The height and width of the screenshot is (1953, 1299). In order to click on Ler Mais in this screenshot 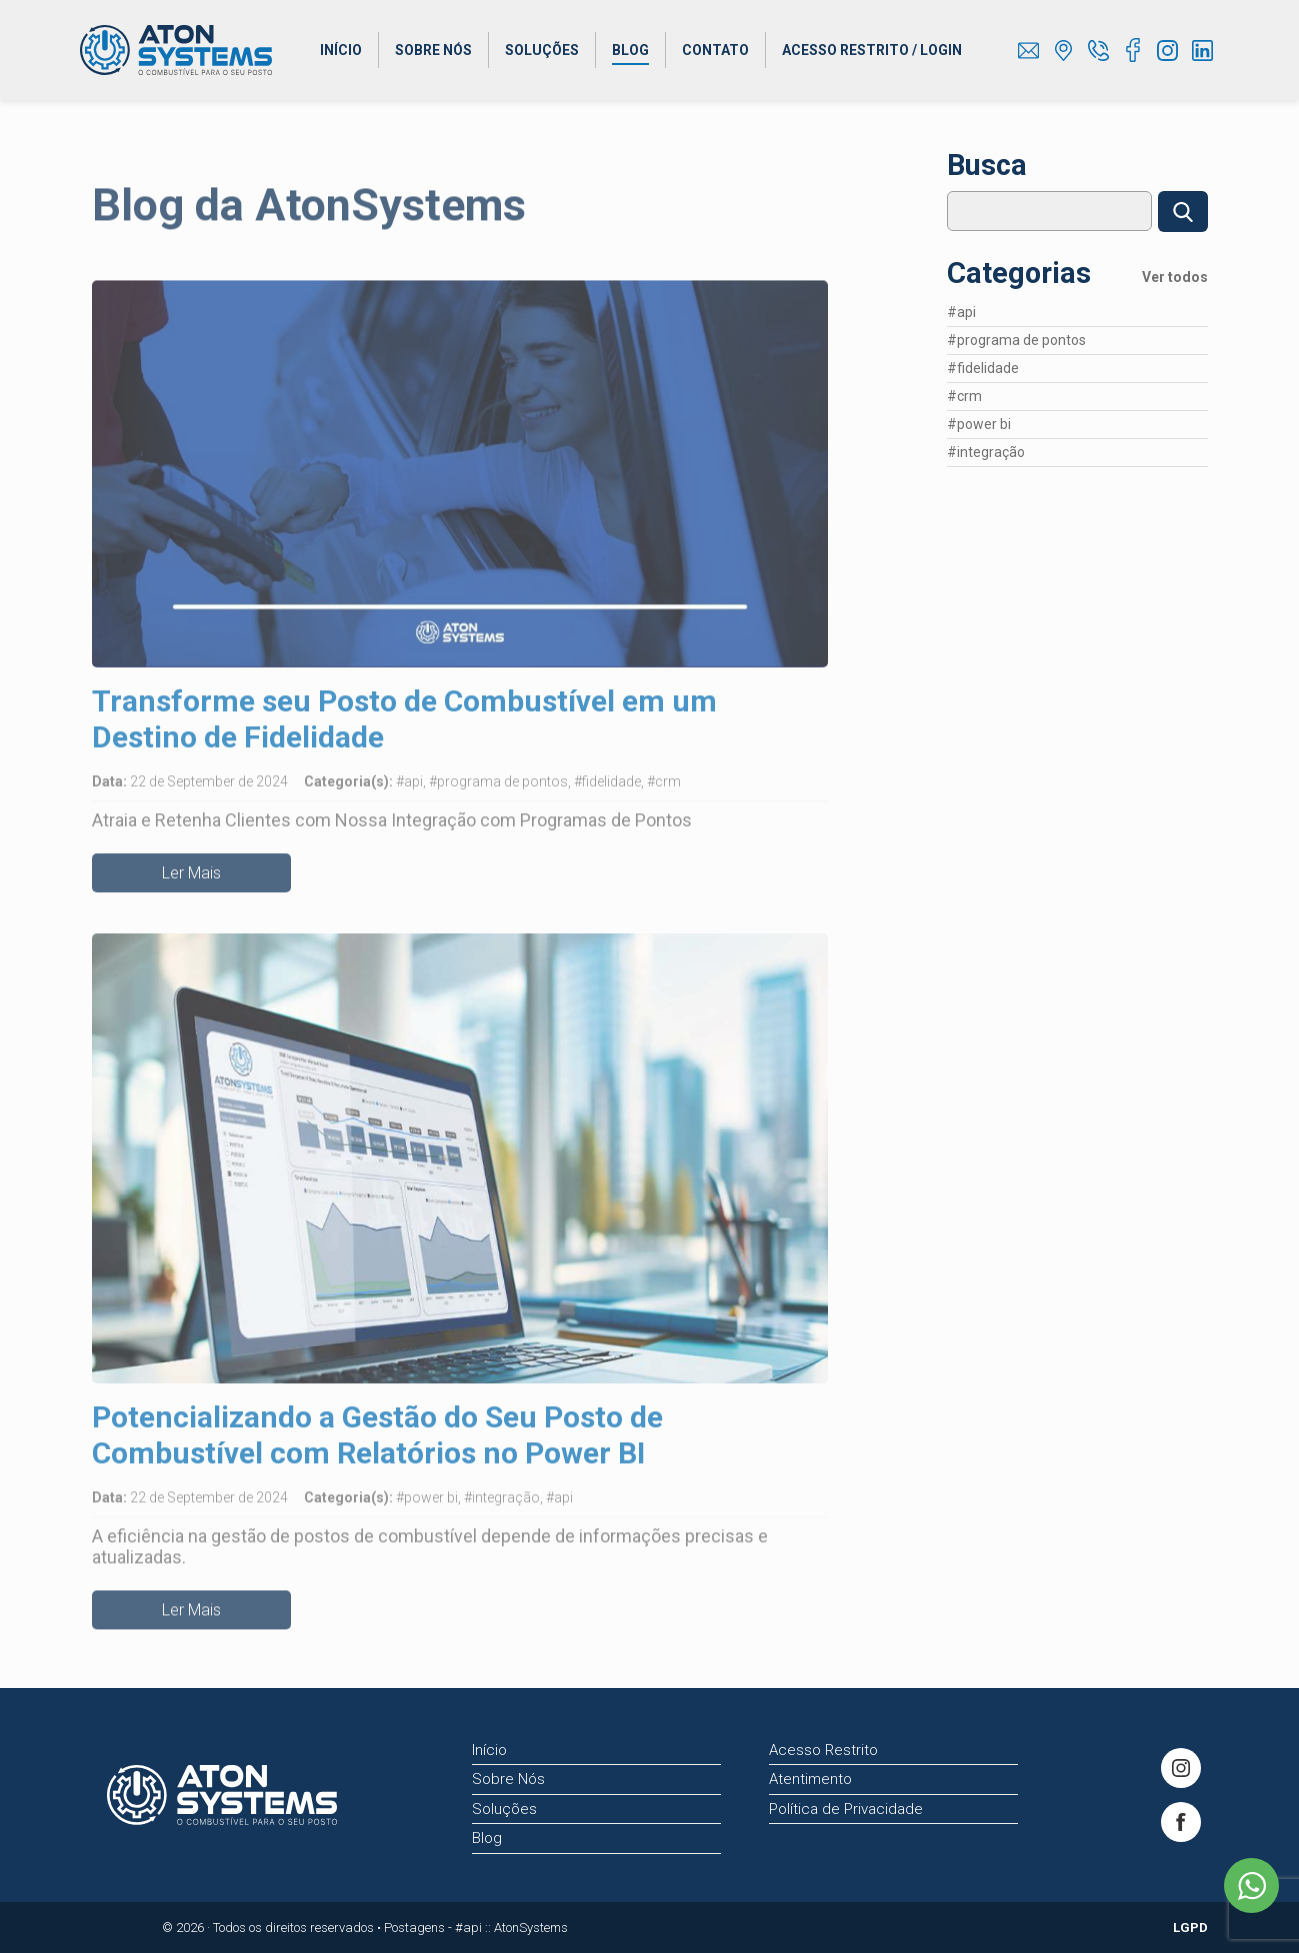, I will do `click(191, 885)`.